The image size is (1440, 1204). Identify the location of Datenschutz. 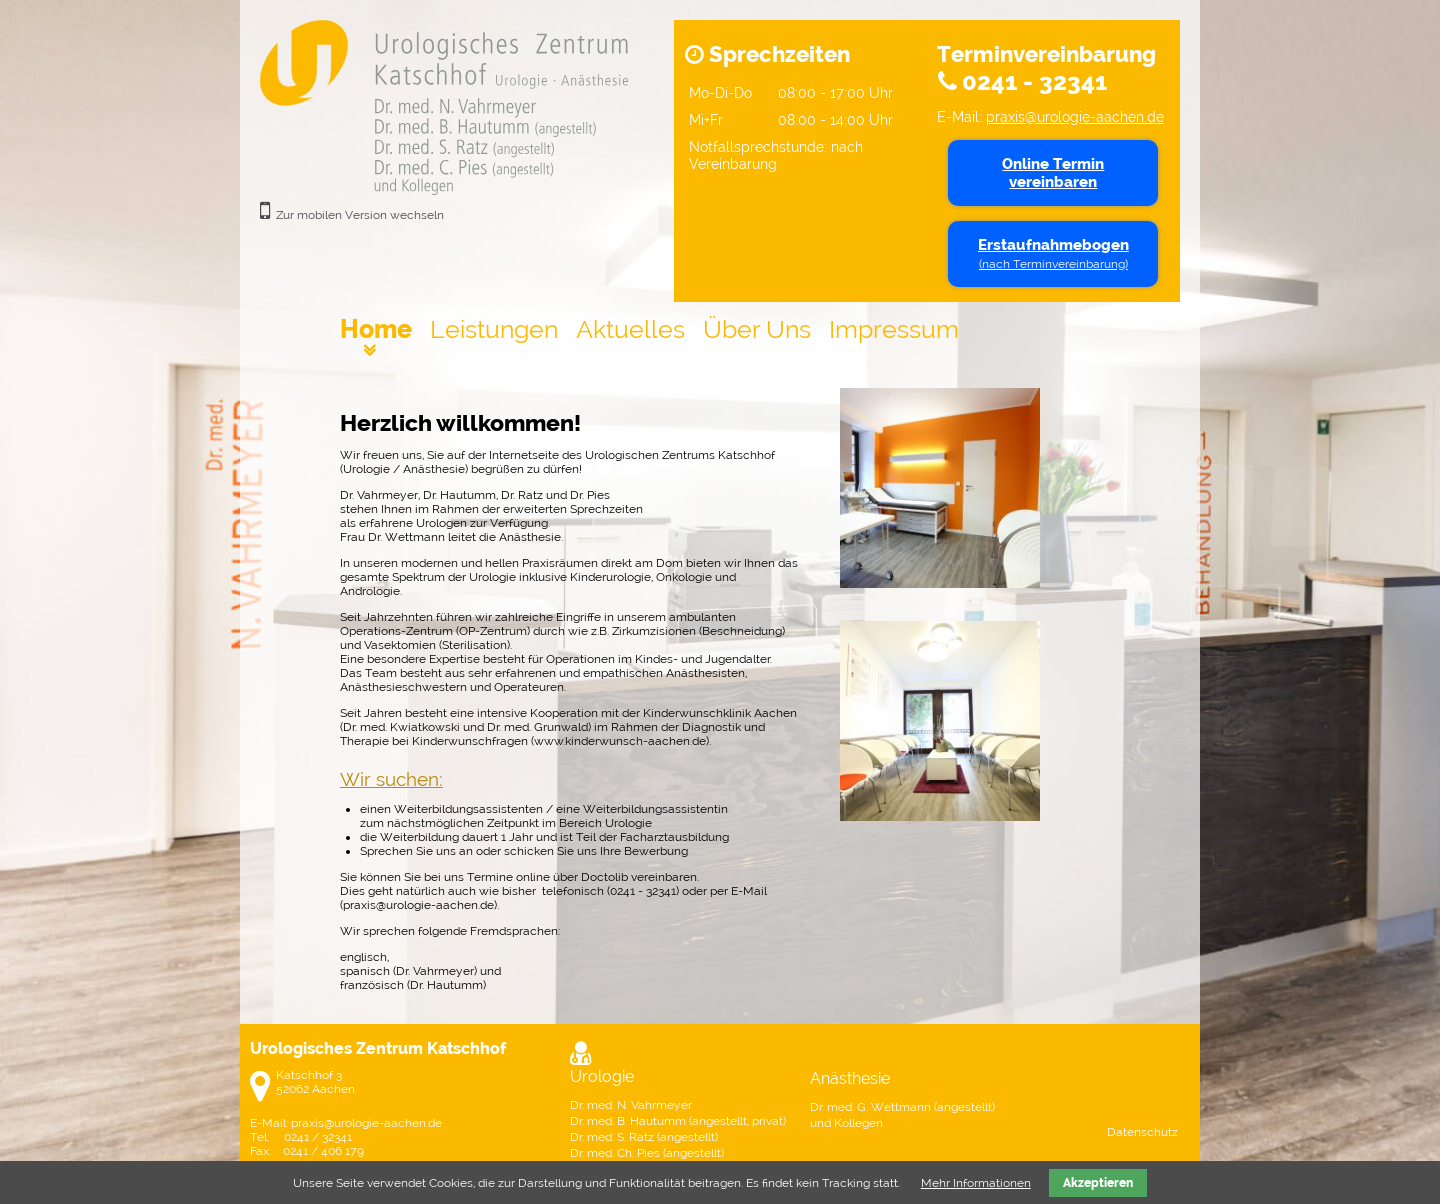
(1142, 1132).